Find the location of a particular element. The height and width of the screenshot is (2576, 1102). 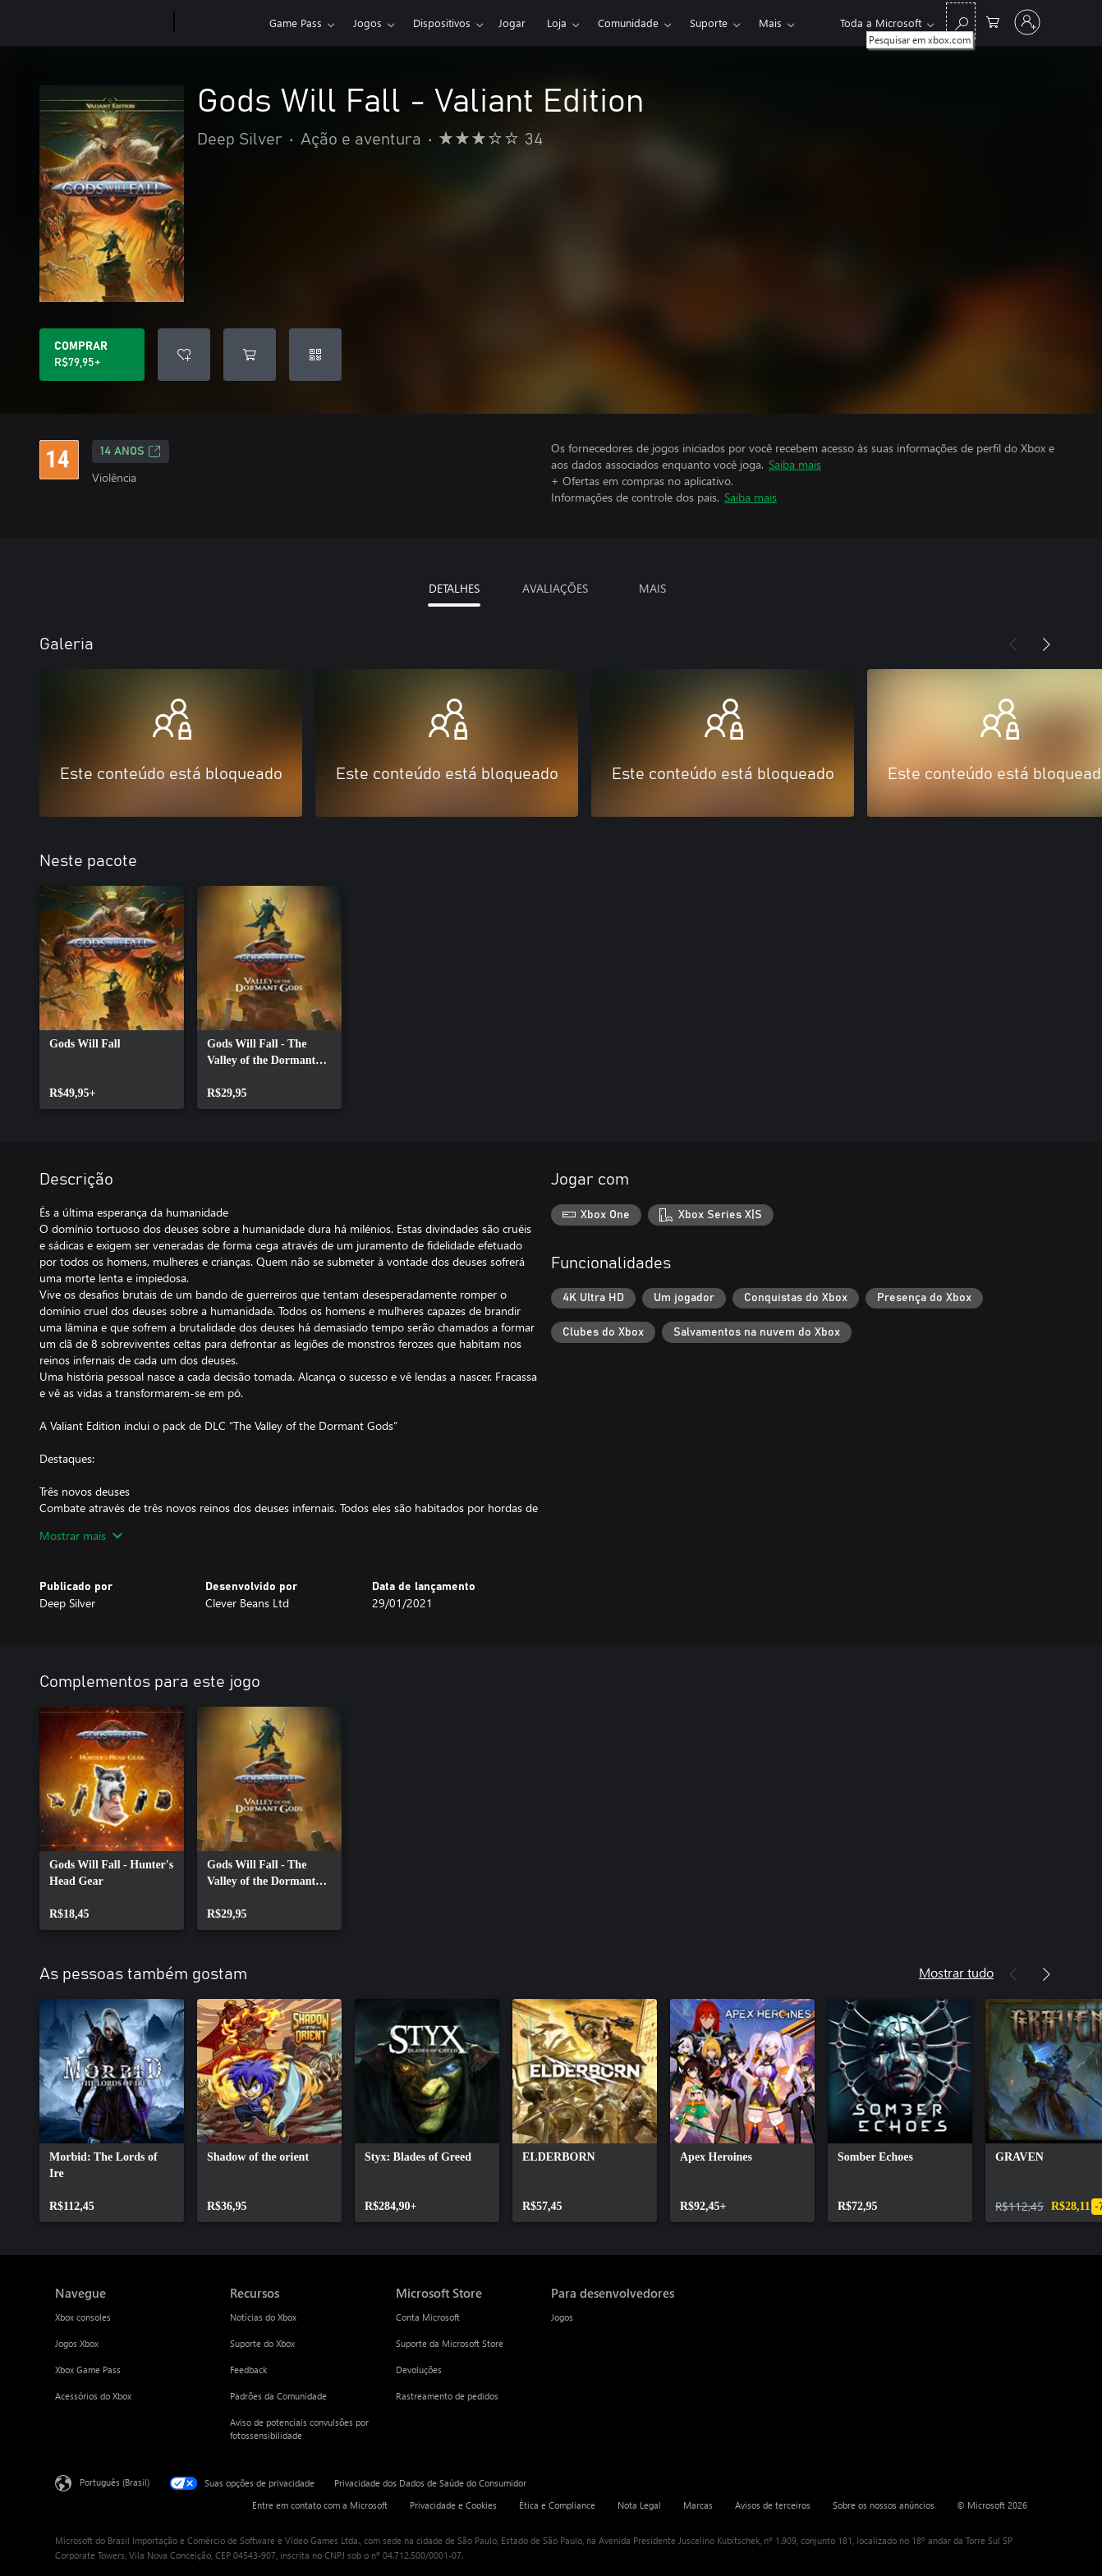

Acessórios do Xbox [Acessórios do Xbox Navegue] is located at coordinates (93, 2395).